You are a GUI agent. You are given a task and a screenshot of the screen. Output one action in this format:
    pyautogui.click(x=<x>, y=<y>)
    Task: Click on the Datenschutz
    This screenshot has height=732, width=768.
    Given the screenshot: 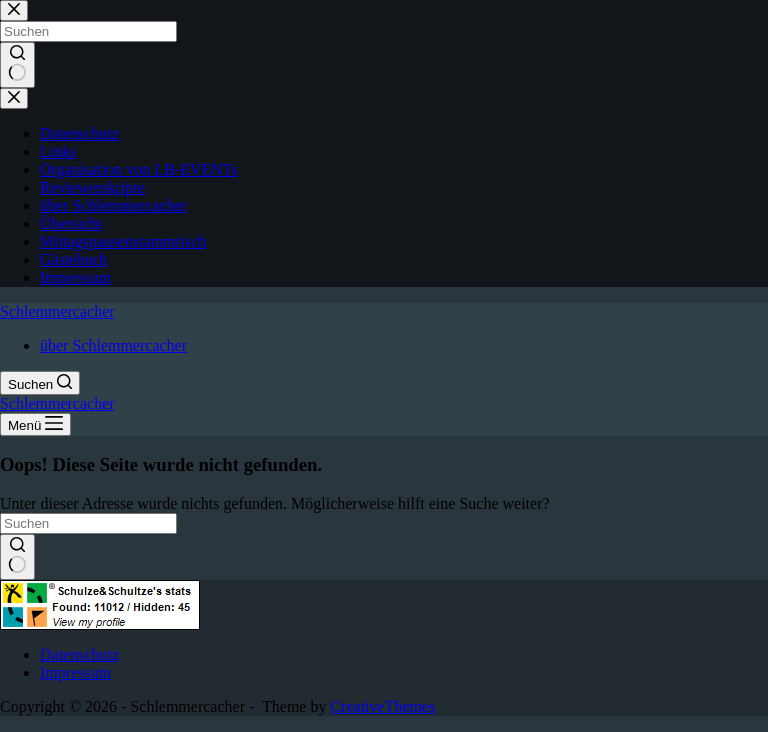 What is the action you would take?
    pyautogui.click(x=79, y=654)
    